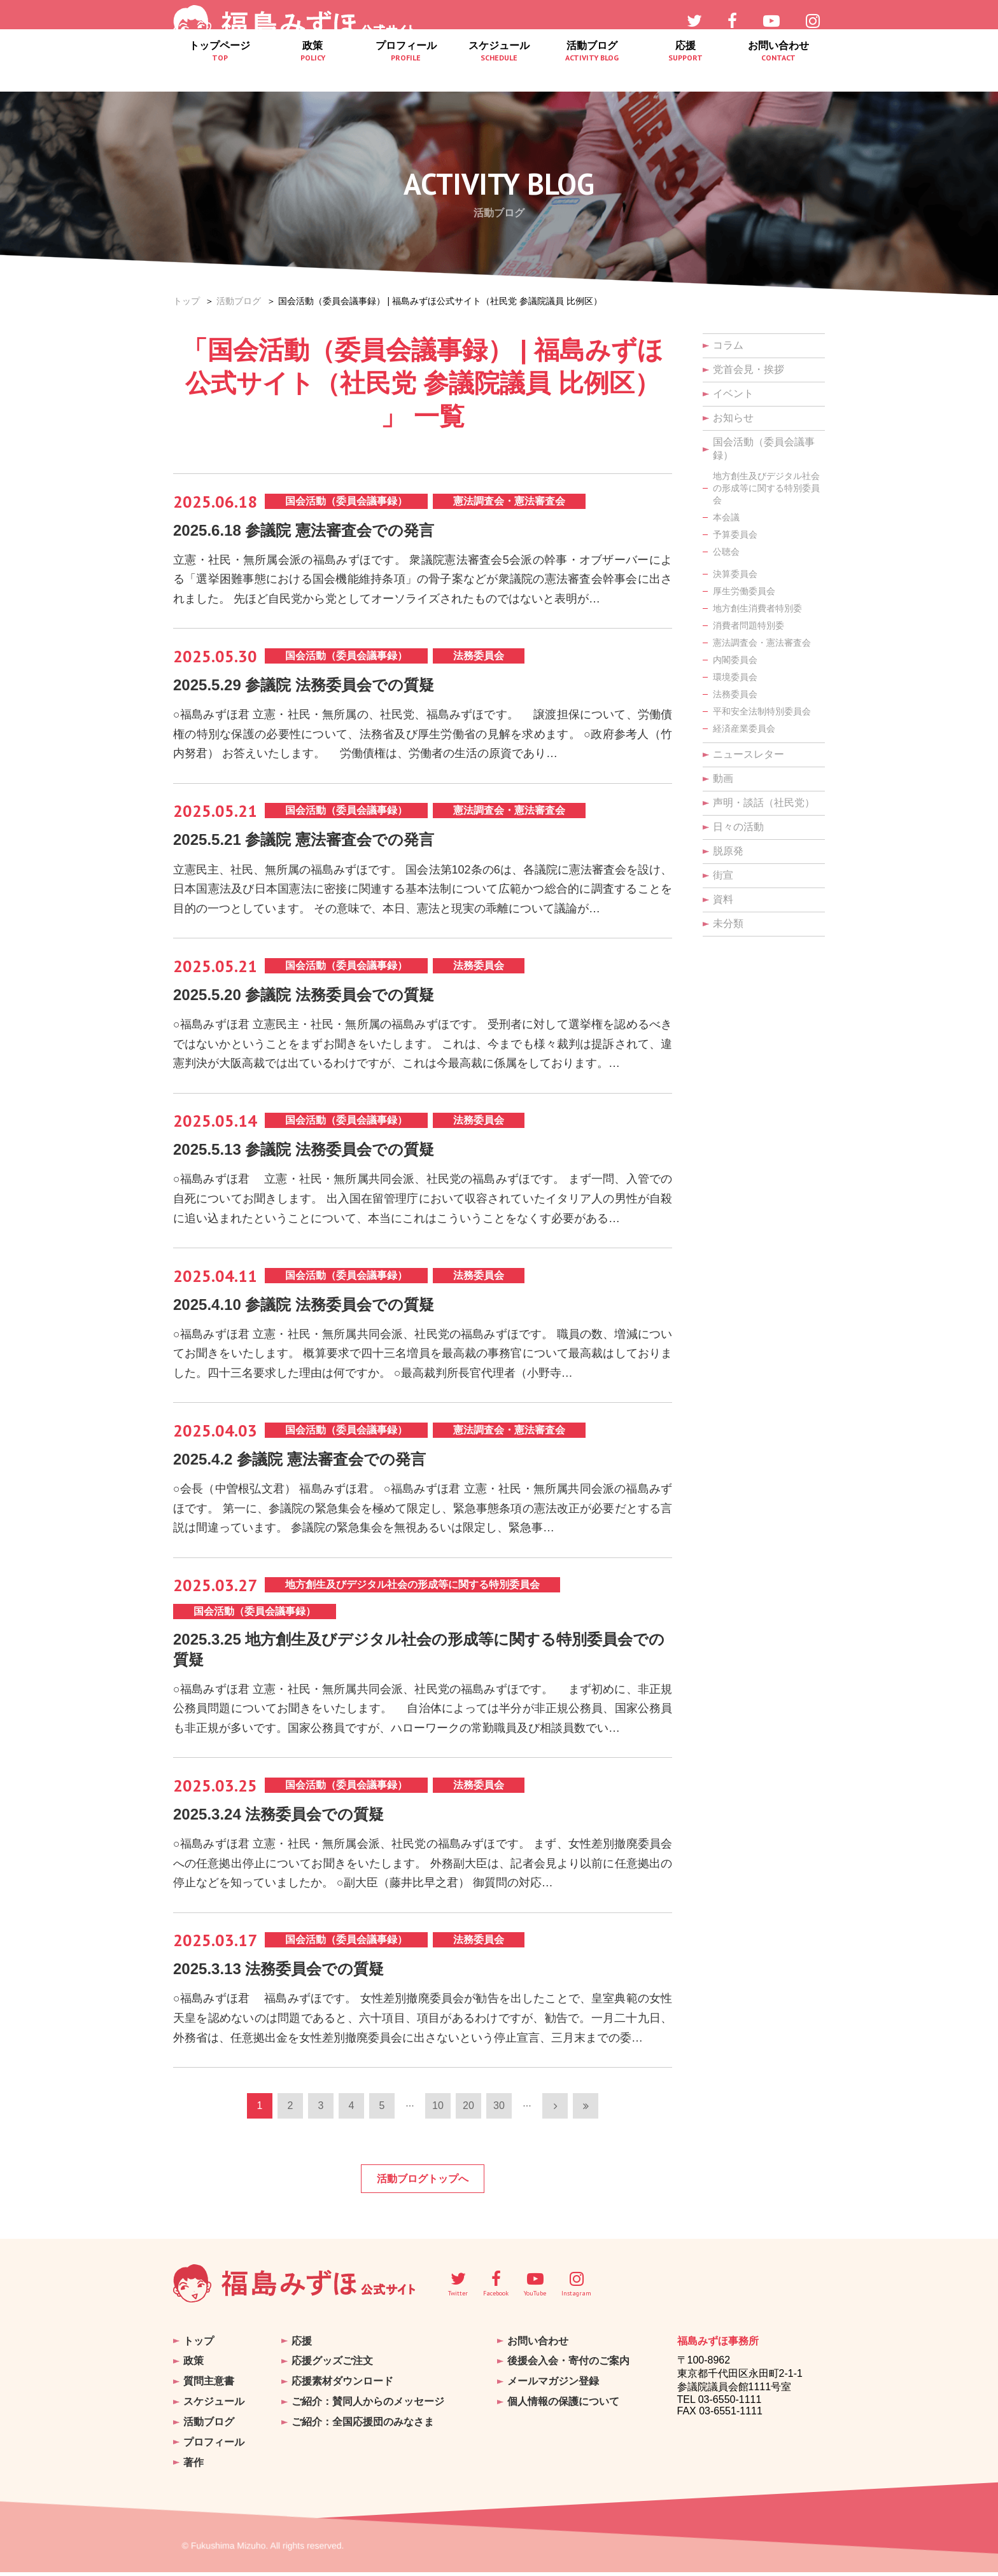  What do you see at coordinates (555, 2122) in the screenshot?
I see `[次のページ]` at bounding box center [555, 2122].